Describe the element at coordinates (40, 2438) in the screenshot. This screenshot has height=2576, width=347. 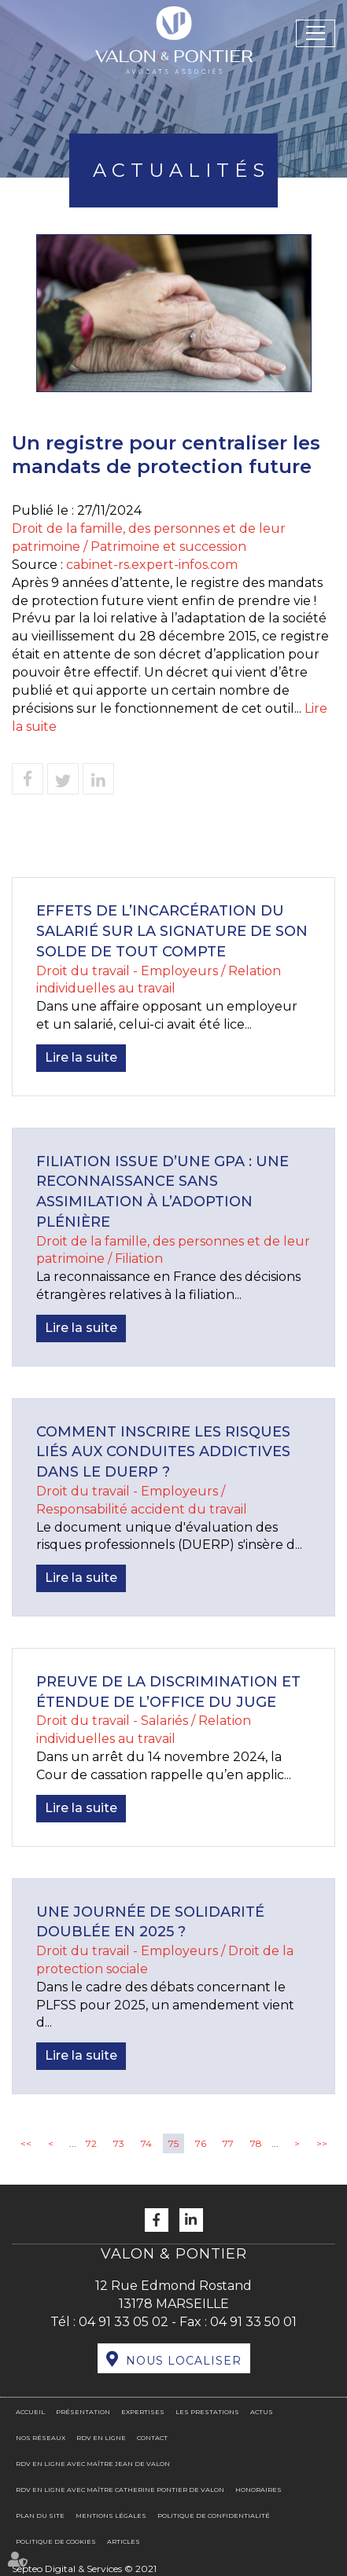
I see `Nos réseaux` at that location.